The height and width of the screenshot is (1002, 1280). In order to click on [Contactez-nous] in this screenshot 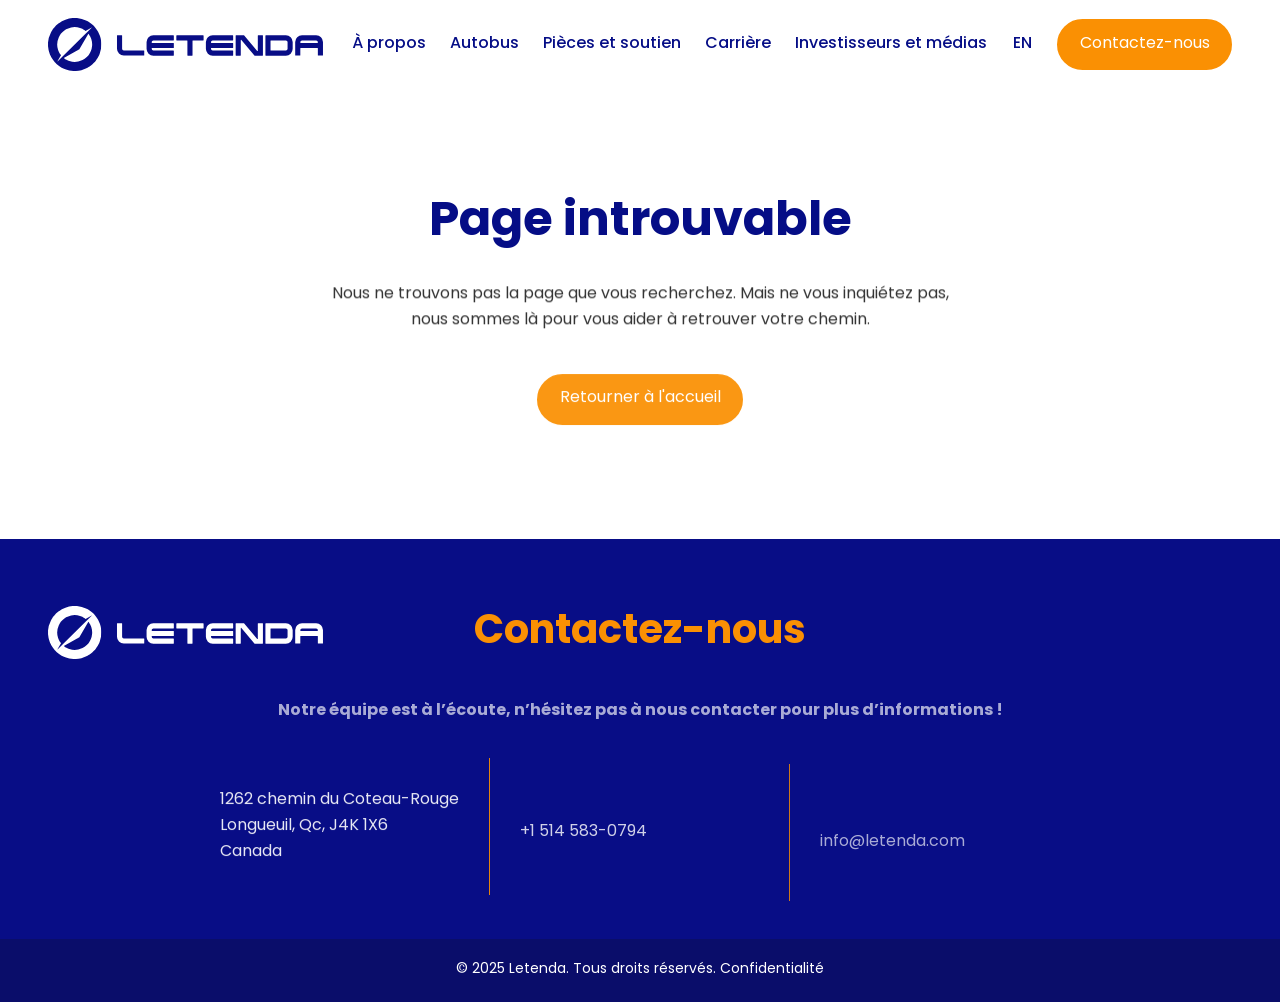, I will do `click(1144, 44)`.